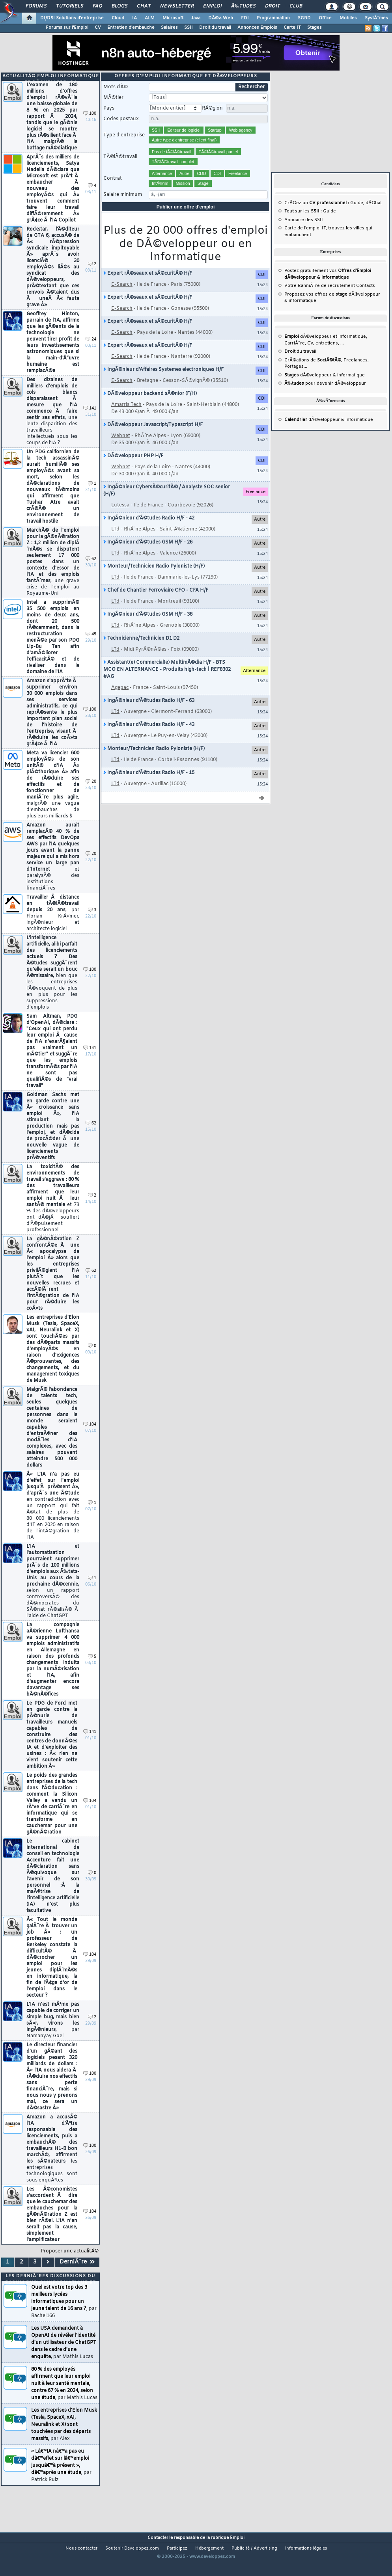 The image size is (392, 2576). Describe the element at coordinates (215, 27) in the screenshot. I see `Droit du travail` at that location.